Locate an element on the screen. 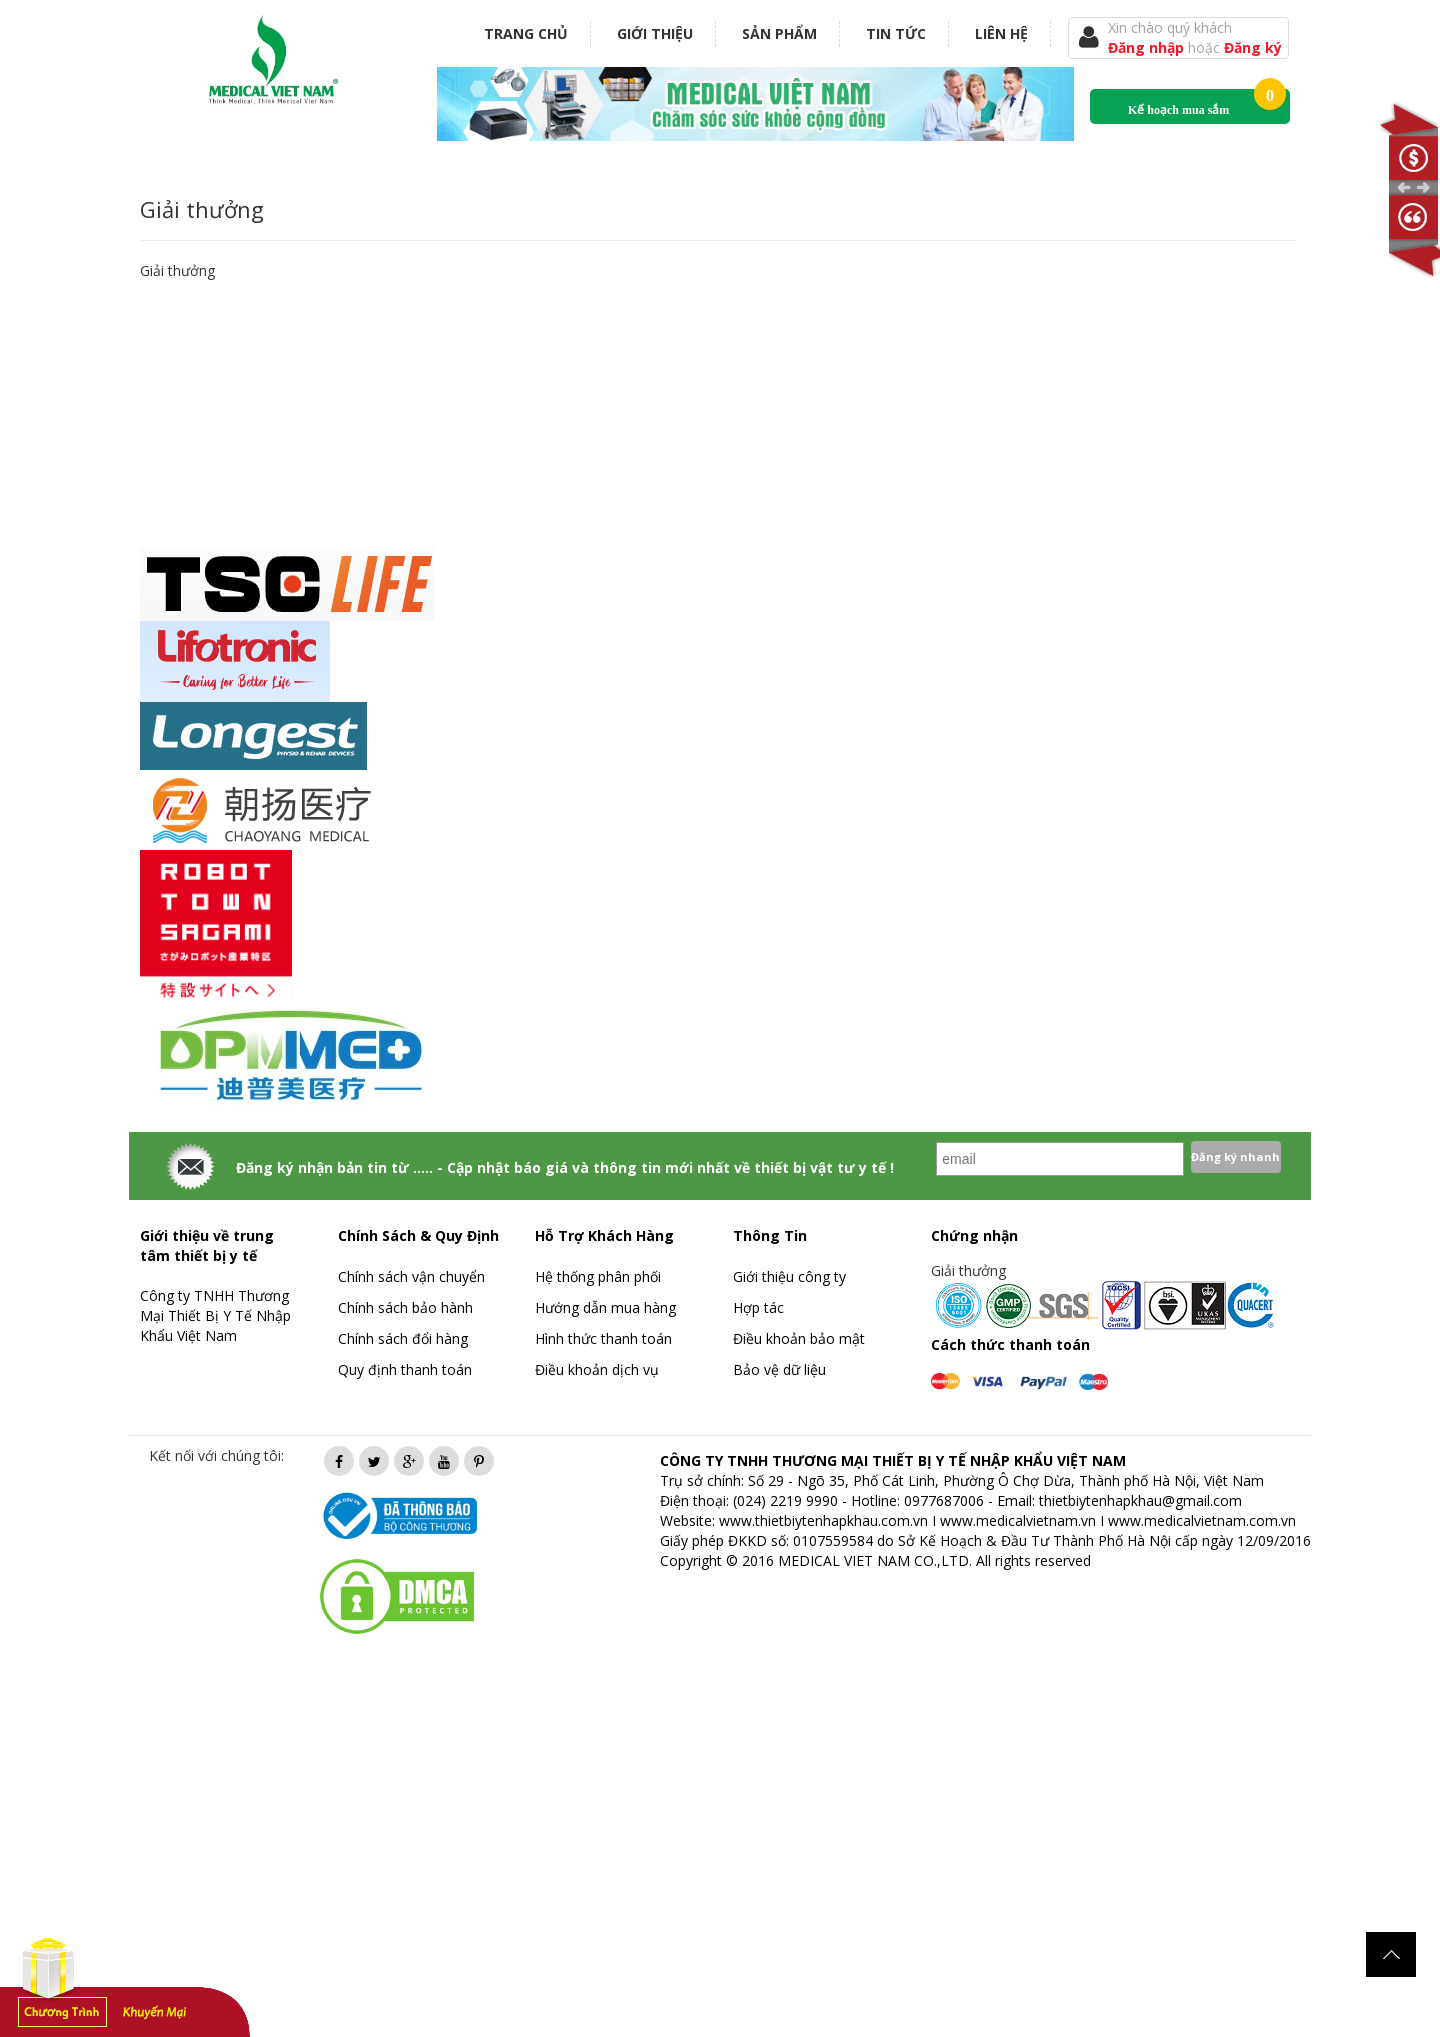 The height and width of the screenshot is (2037, 1440). Sản phẩm is located at coordinates (779, 33).